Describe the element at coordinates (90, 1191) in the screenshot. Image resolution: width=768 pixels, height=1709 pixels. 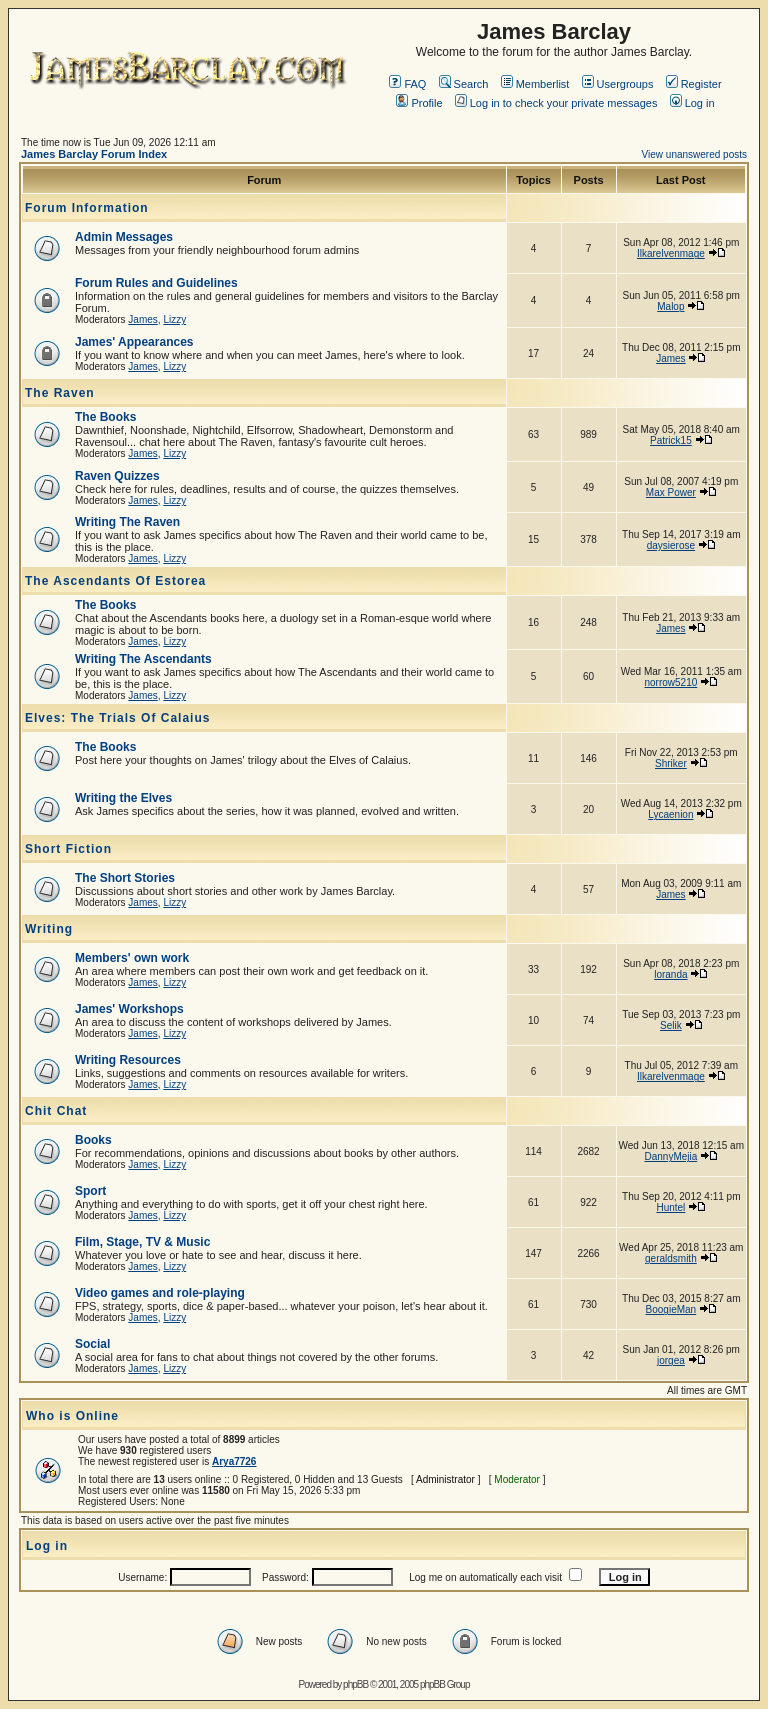
I see `Sport` at that location.